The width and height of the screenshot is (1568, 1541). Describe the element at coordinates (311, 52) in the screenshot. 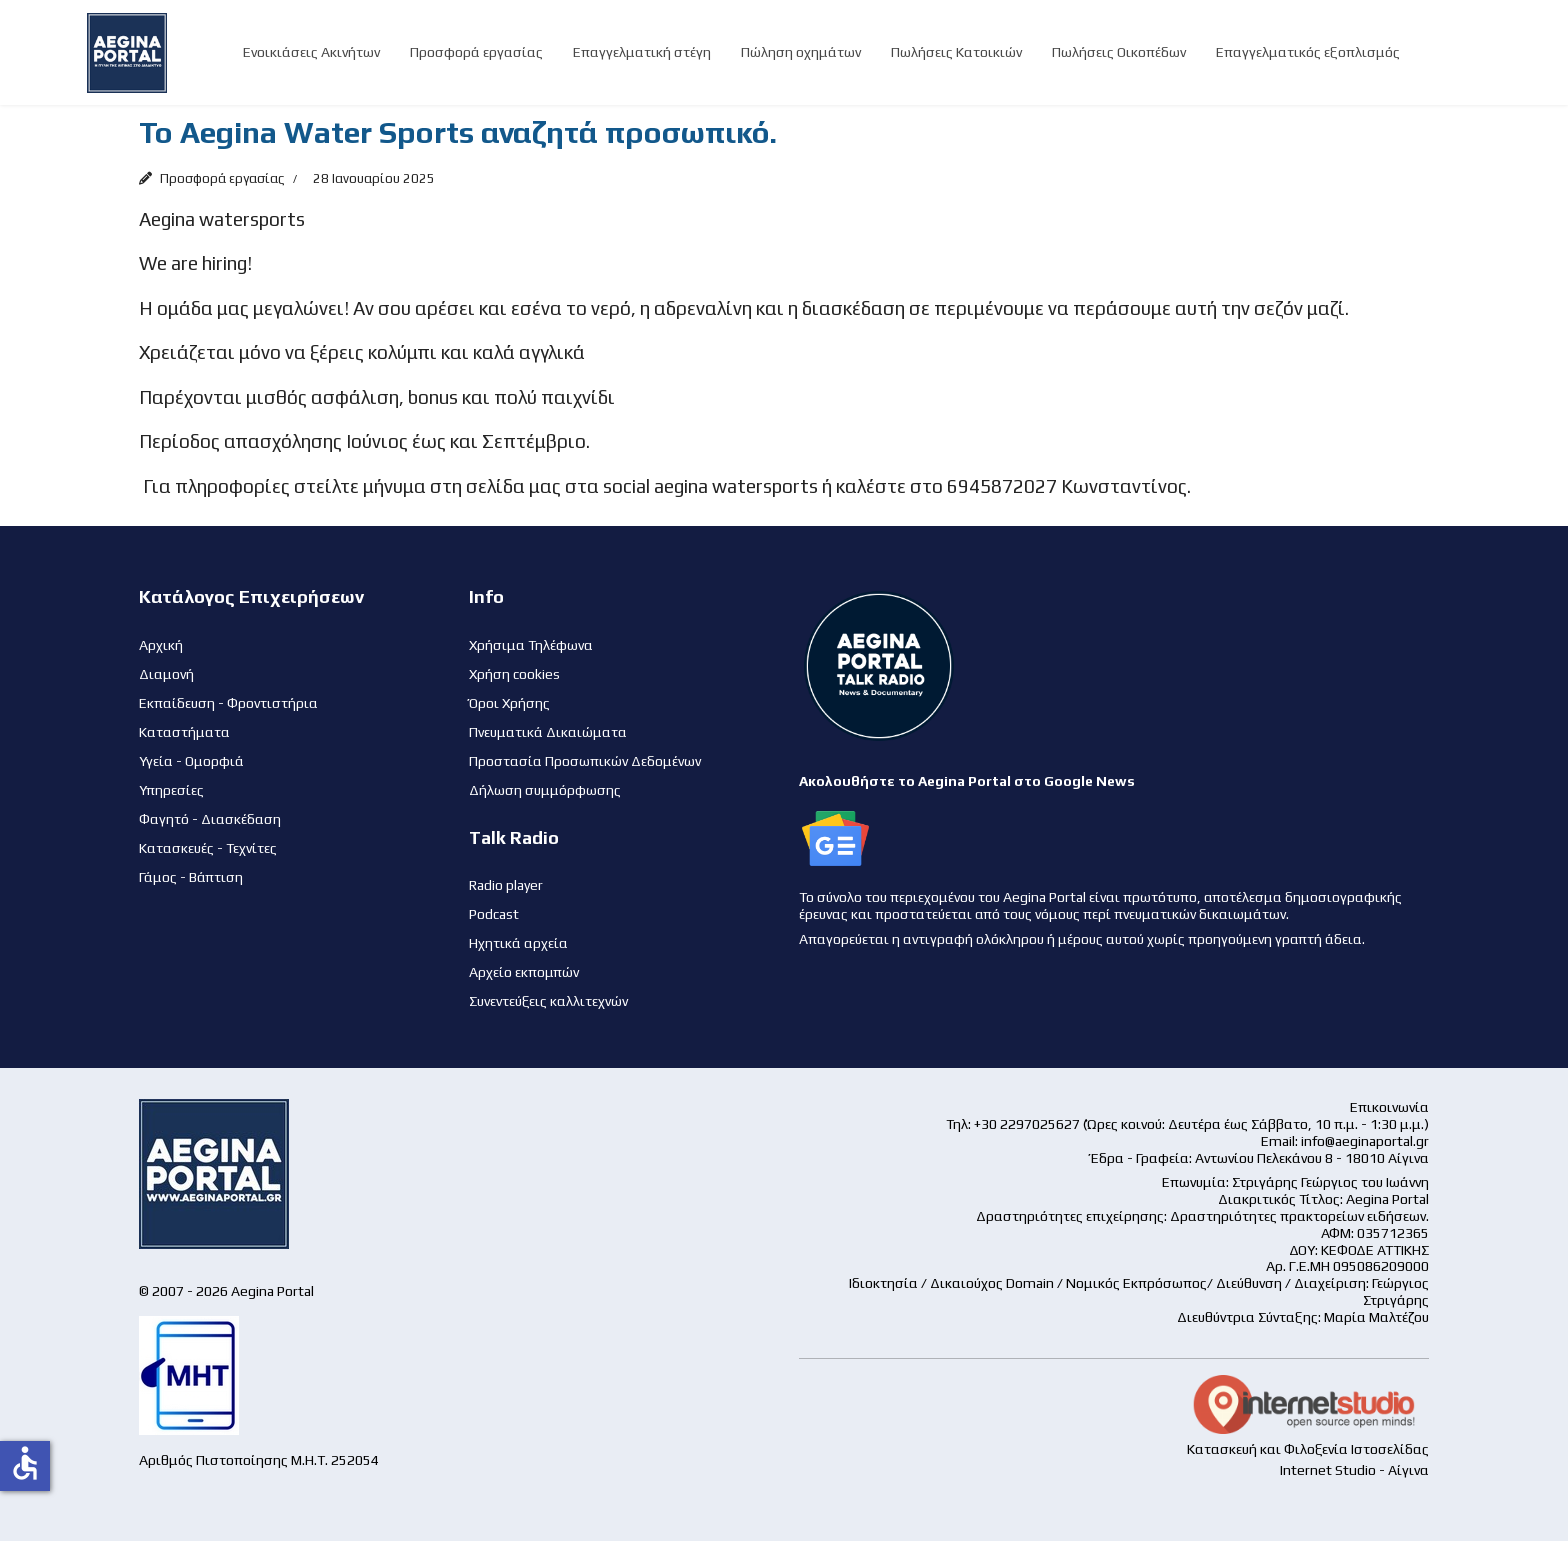

I see `Ενοικιάσεις Ακινήτων` at that location.